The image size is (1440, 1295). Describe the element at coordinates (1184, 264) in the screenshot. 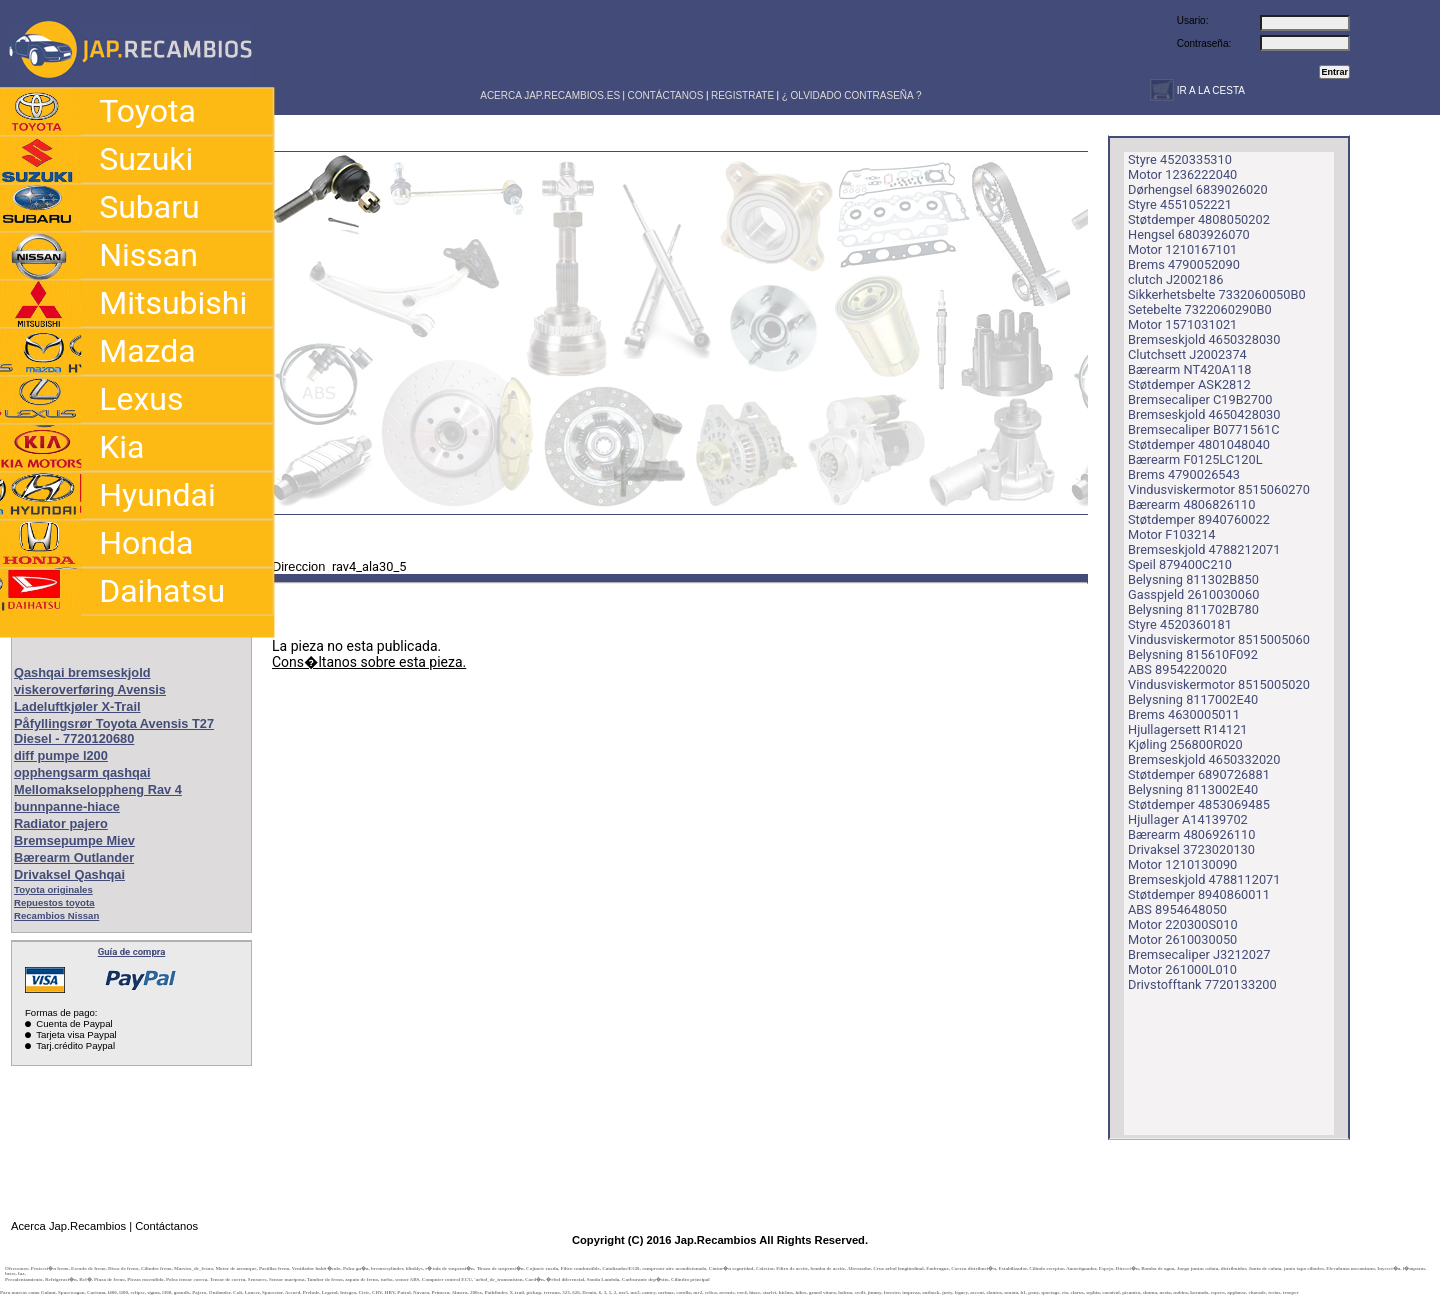

I see `Brems 4790052090` at that location.